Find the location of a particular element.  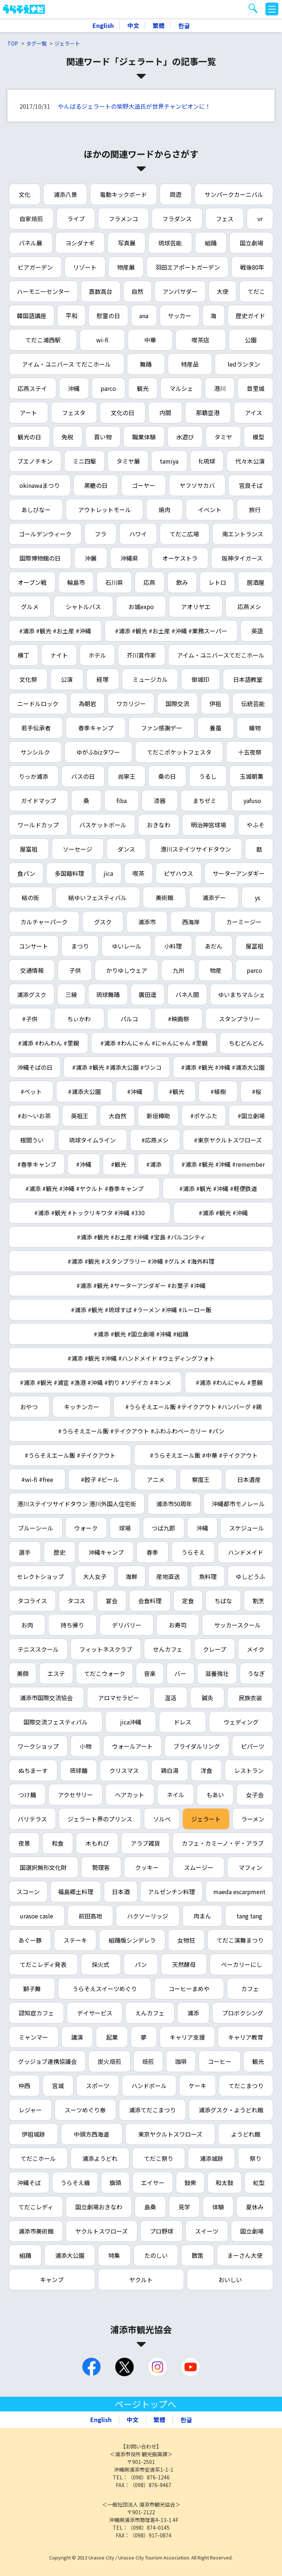

#お～いお茶 is located at coordinates (34, 1115).